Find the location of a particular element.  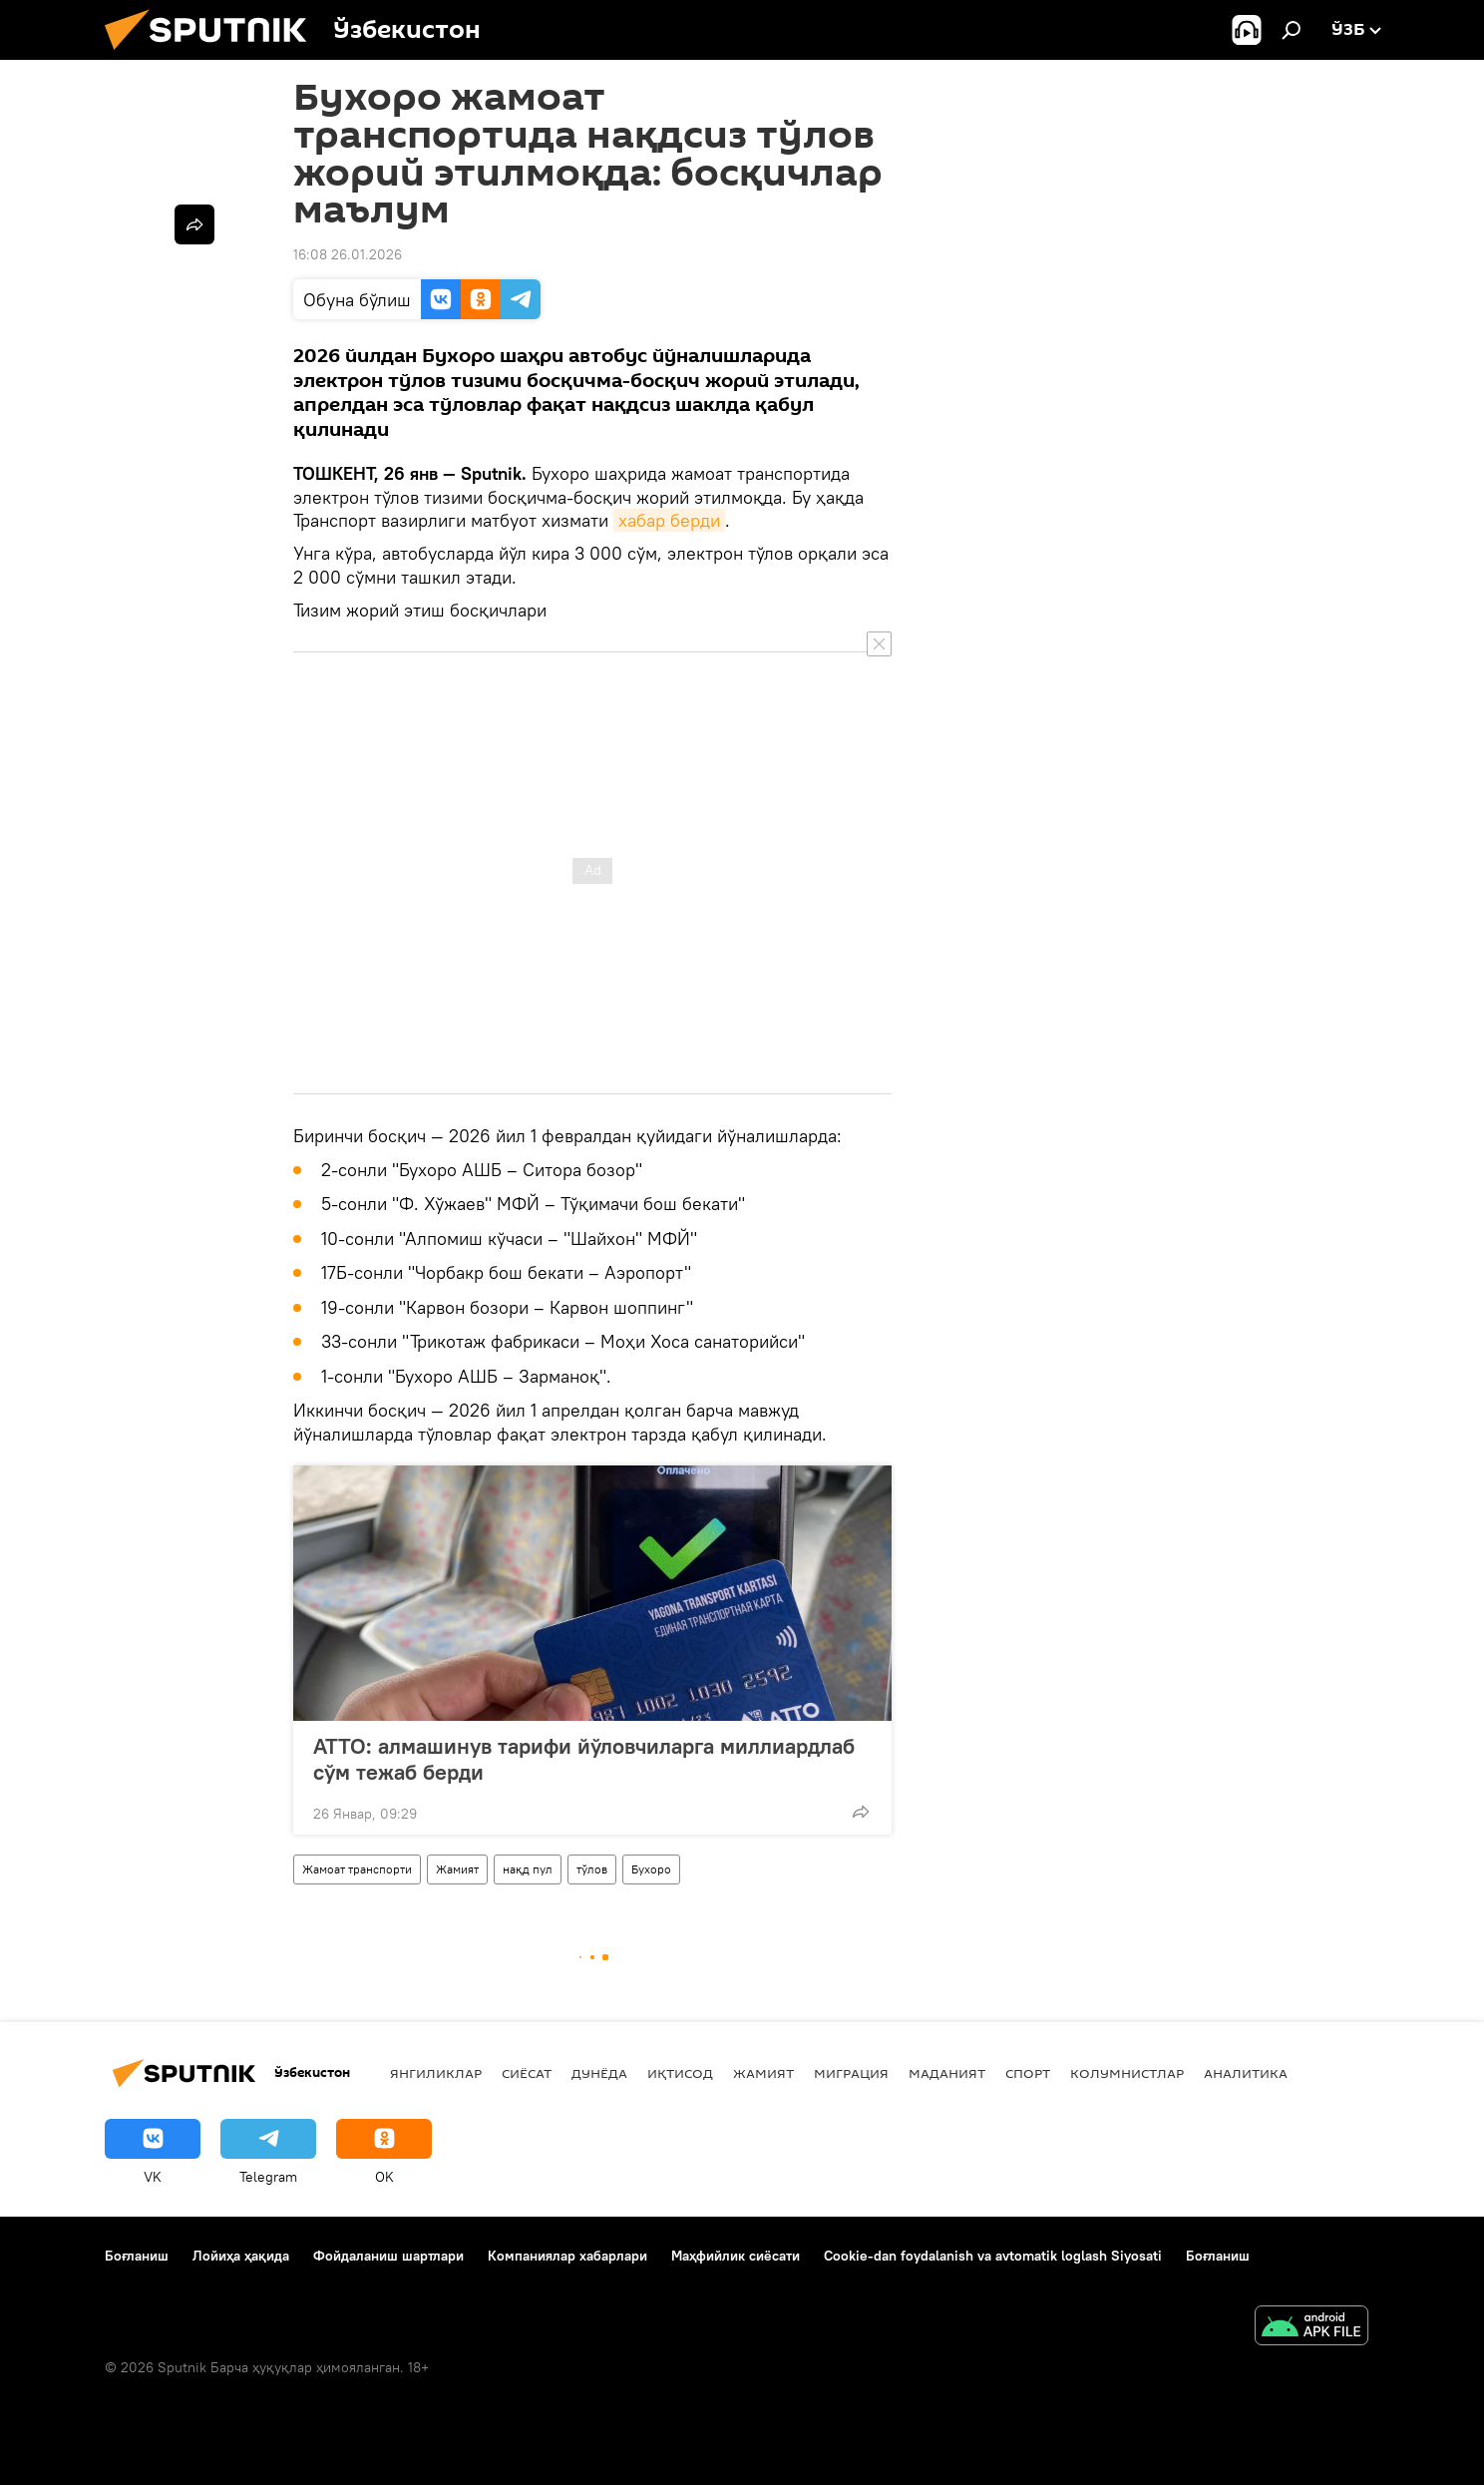

Иқтисод is located at coordinates (680, 2073).